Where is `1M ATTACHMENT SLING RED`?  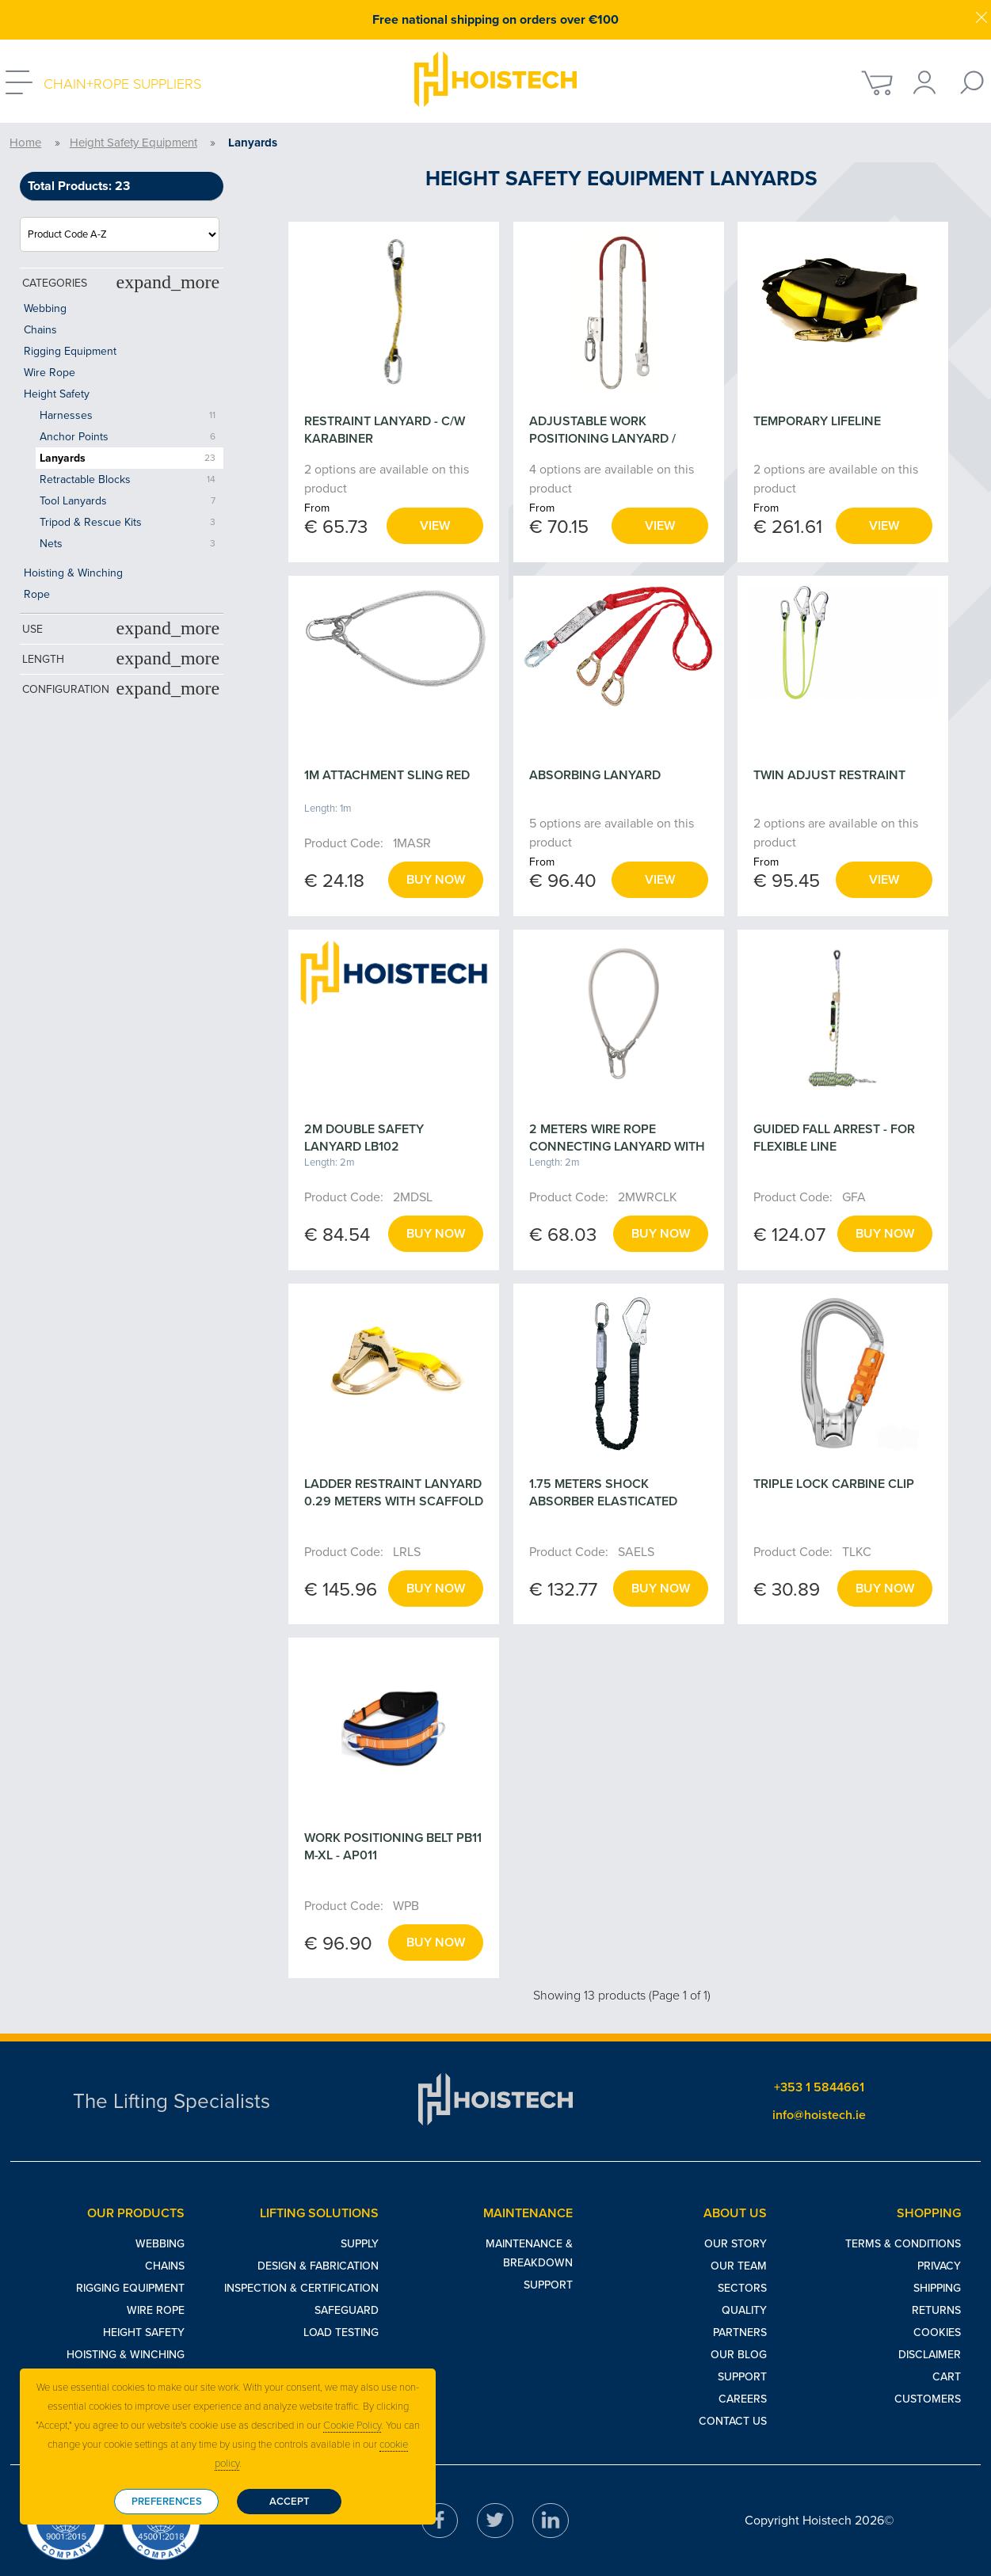 1M ATTACHMENT SLING RED is located at coordinates (387, 775).